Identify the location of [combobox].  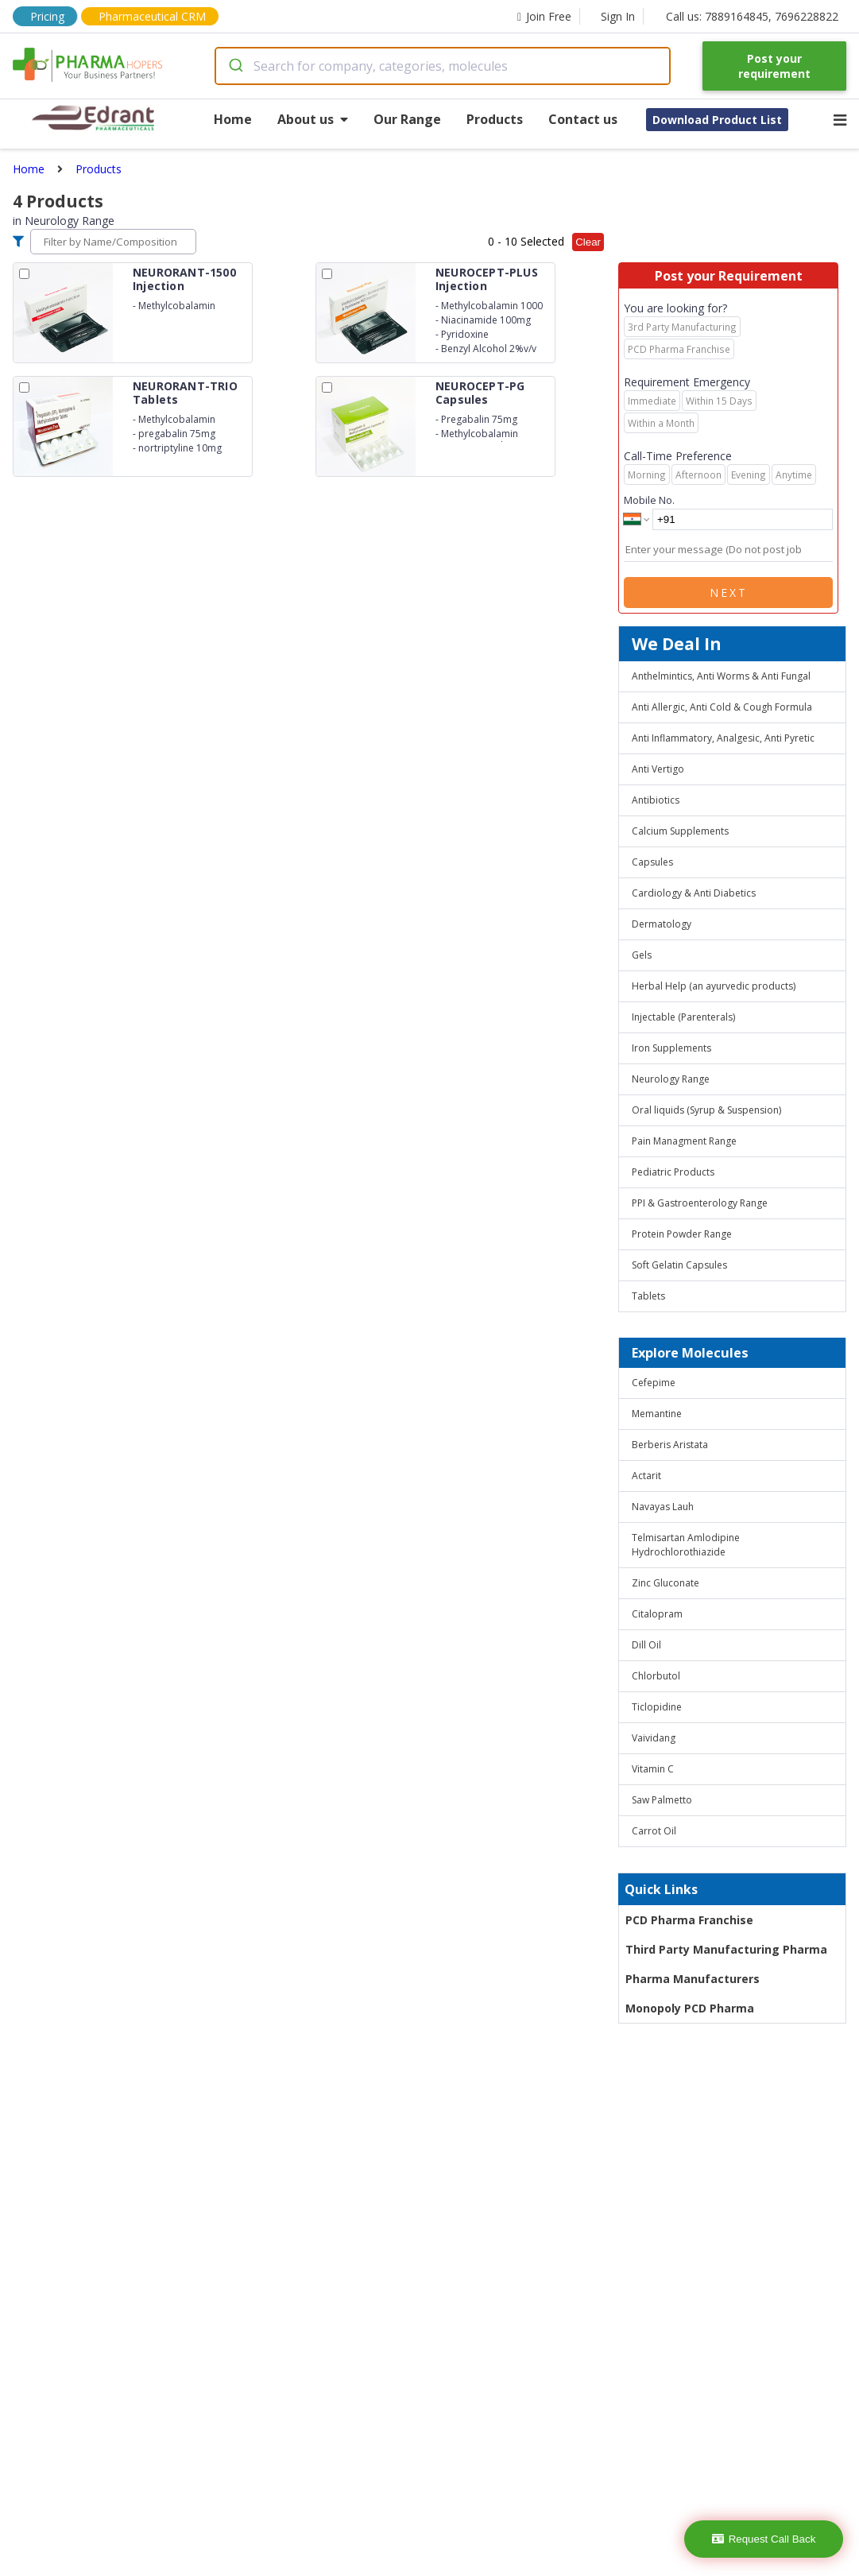
(442, 65).